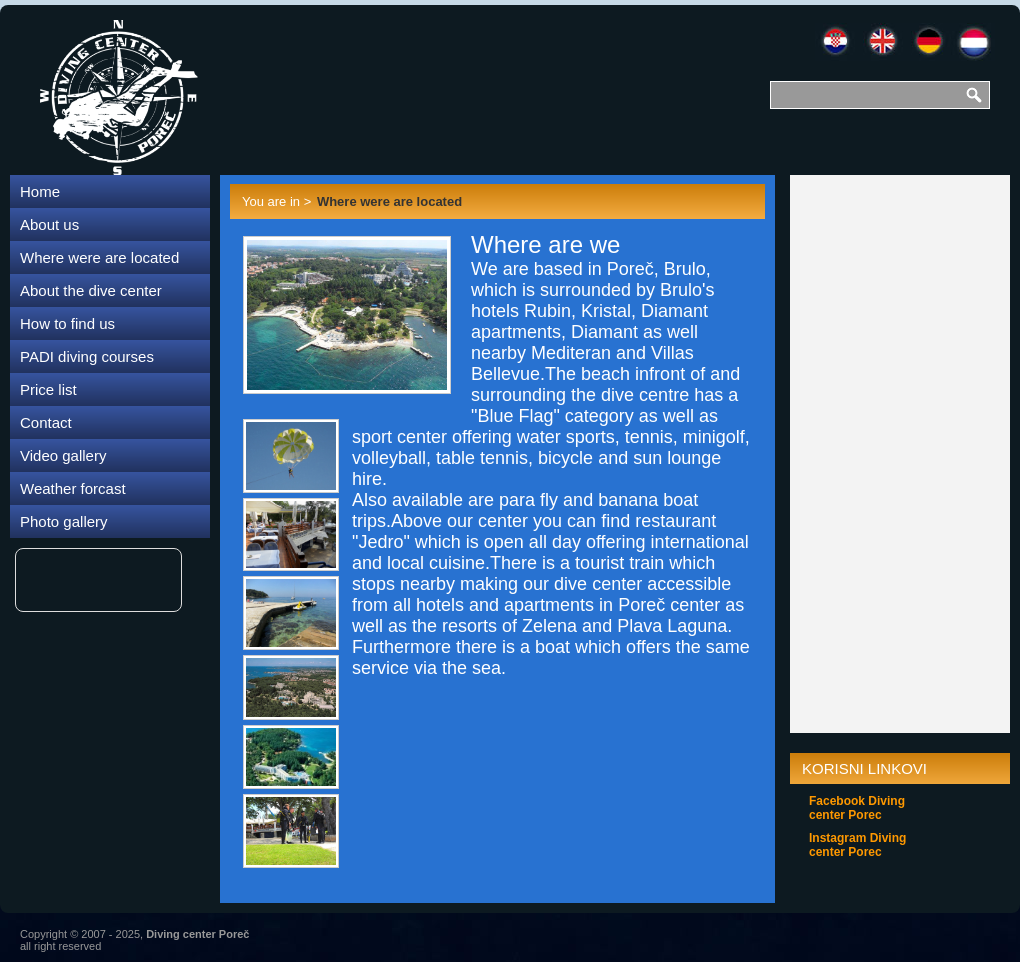 Image resolution: width=1020 pixels, height=962 pixels. What do you see at coordinates (48, 389) in the screenshot?
I see `Price list` at bounding box center [48, 389].